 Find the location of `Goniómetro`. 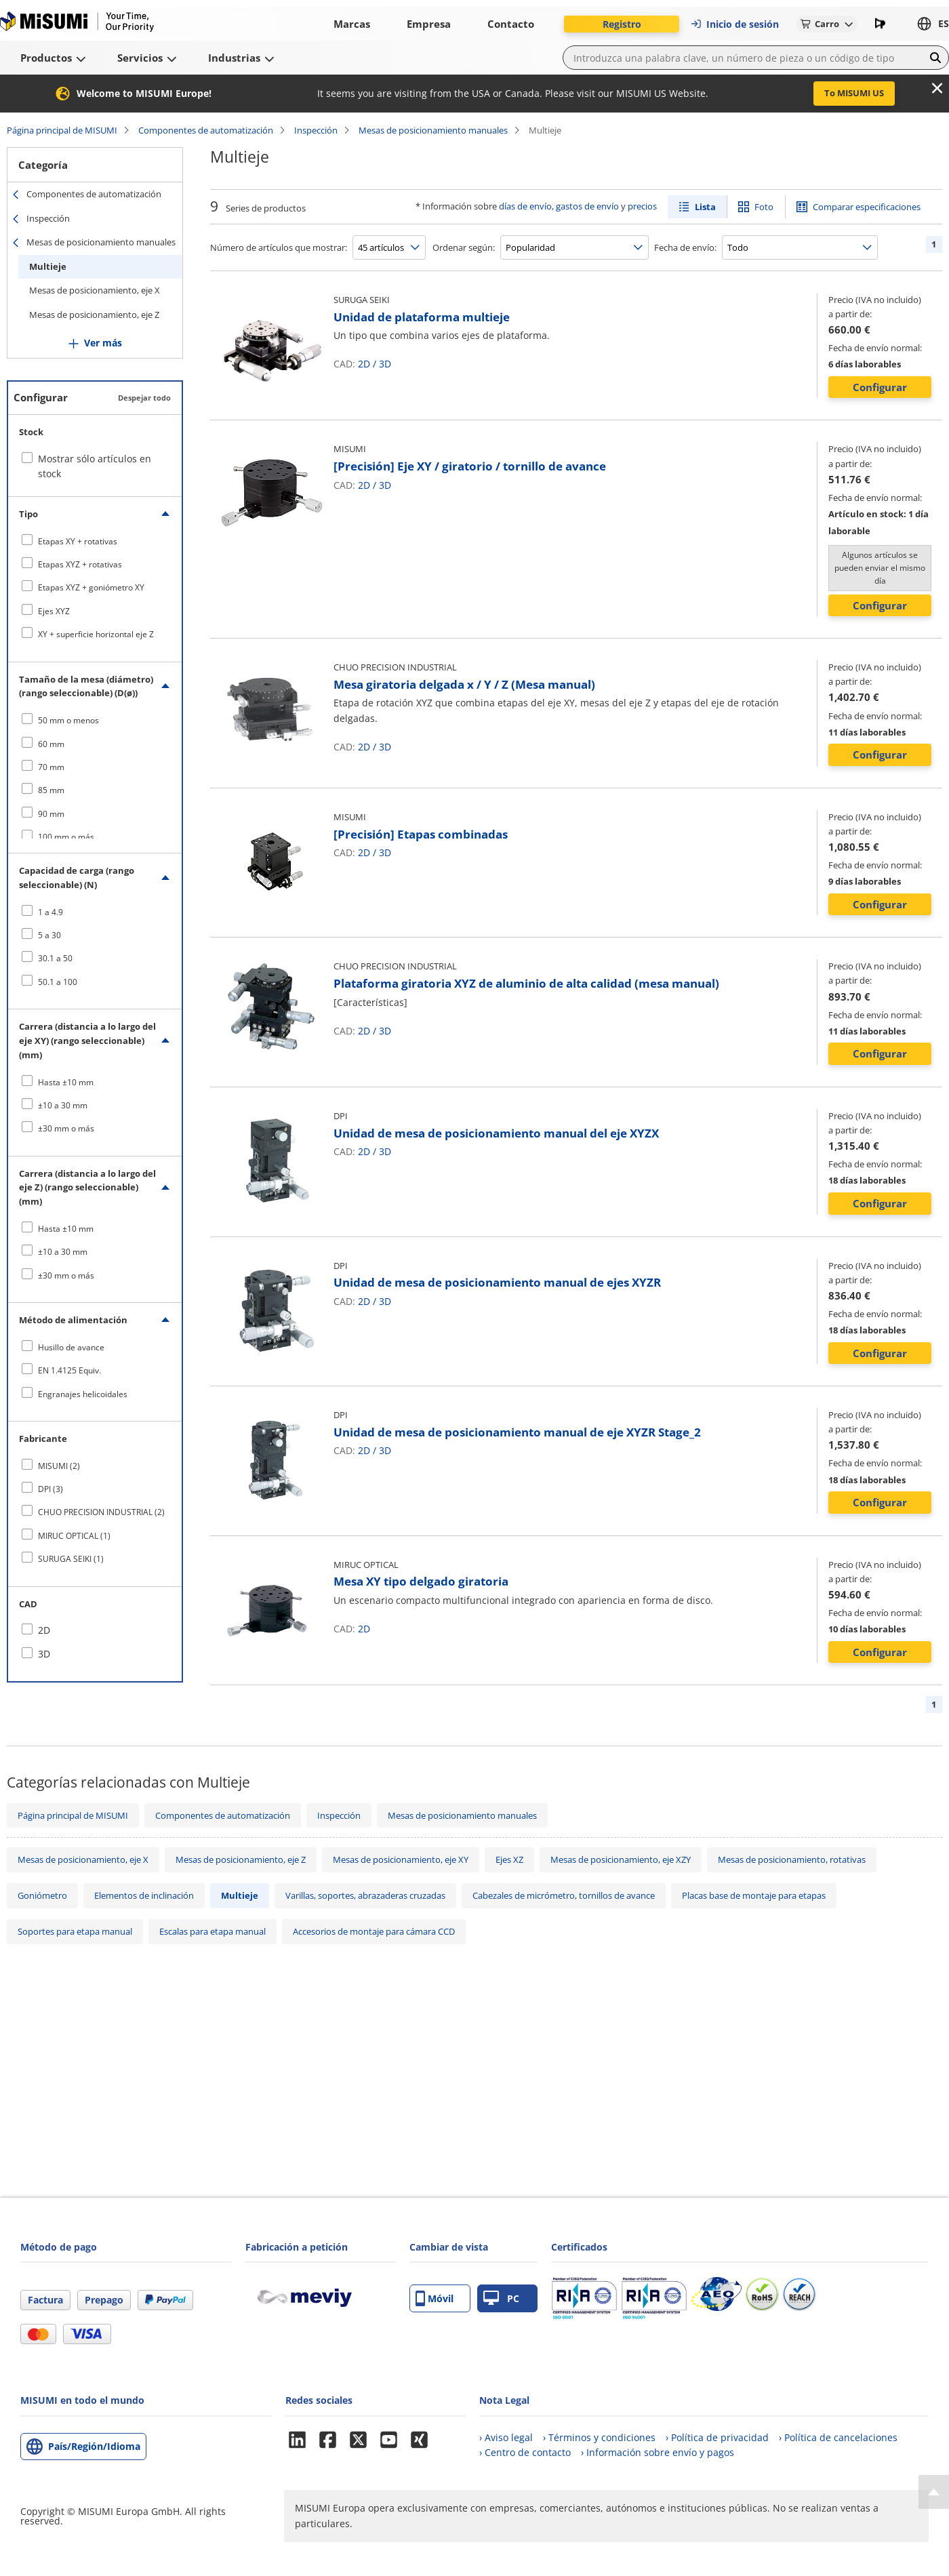

Goniómetro is located at coordinates (42, 1895).